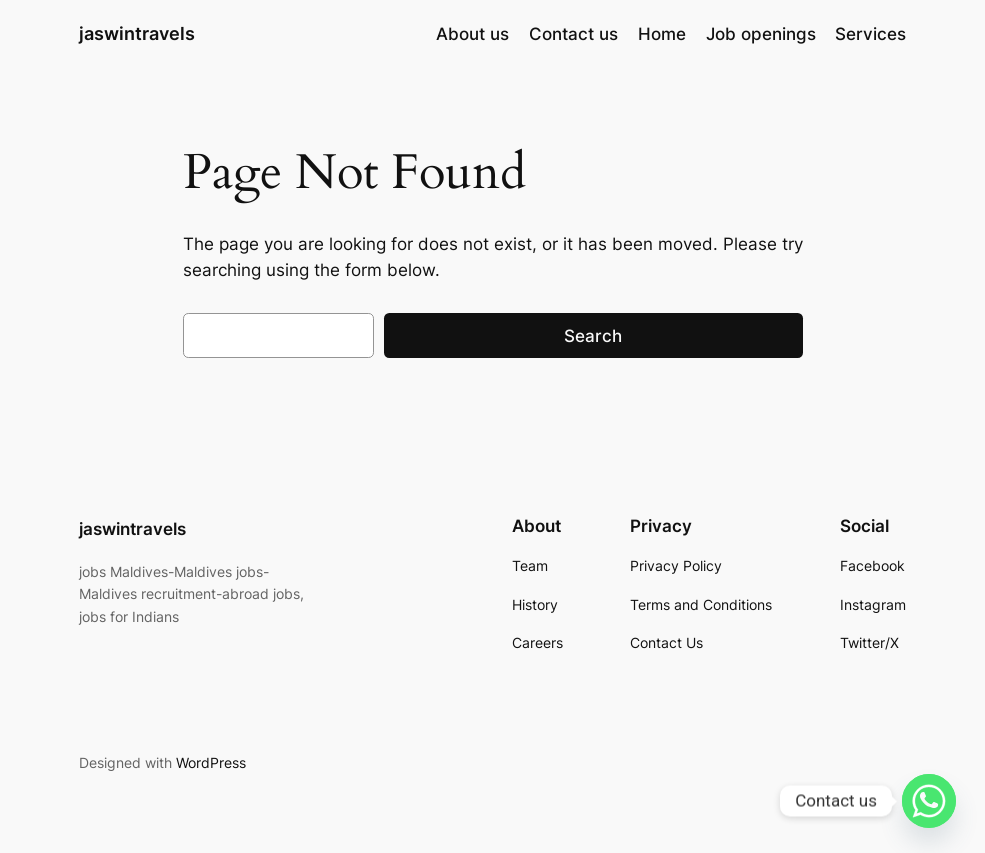  I want to click on Search, so click(593, 336).